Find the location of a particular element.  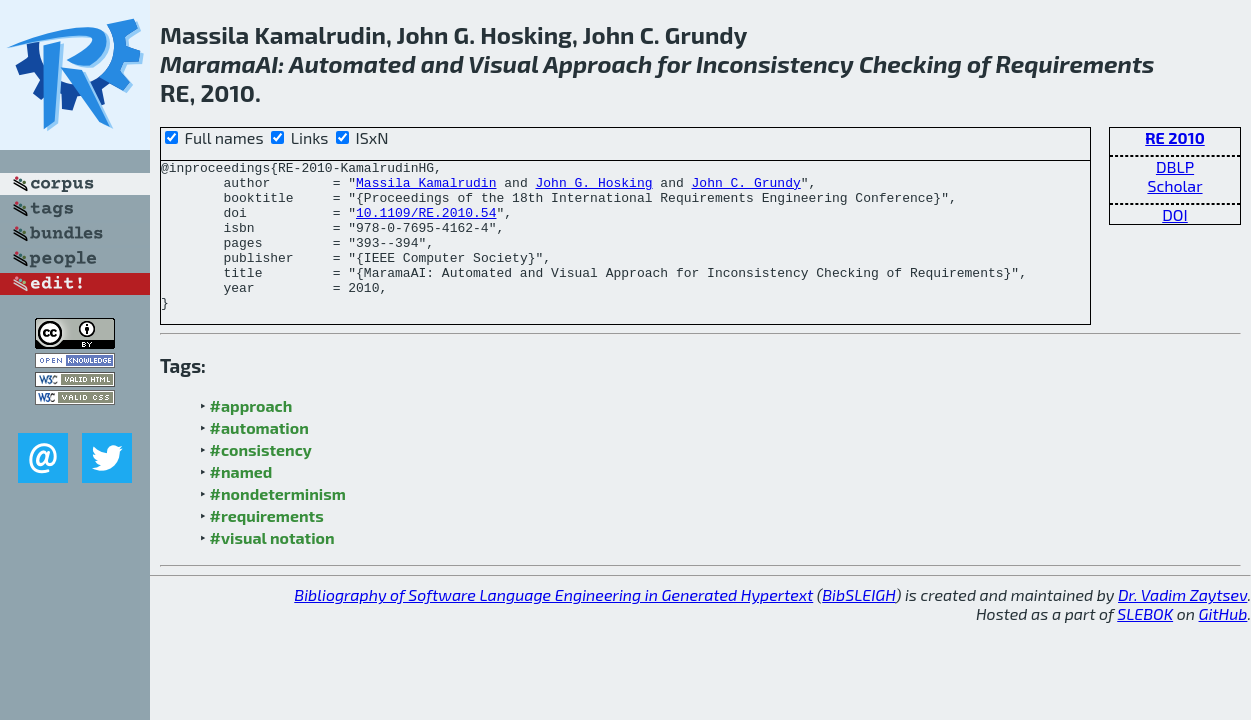

Checking is located at coordinates (910, 63).